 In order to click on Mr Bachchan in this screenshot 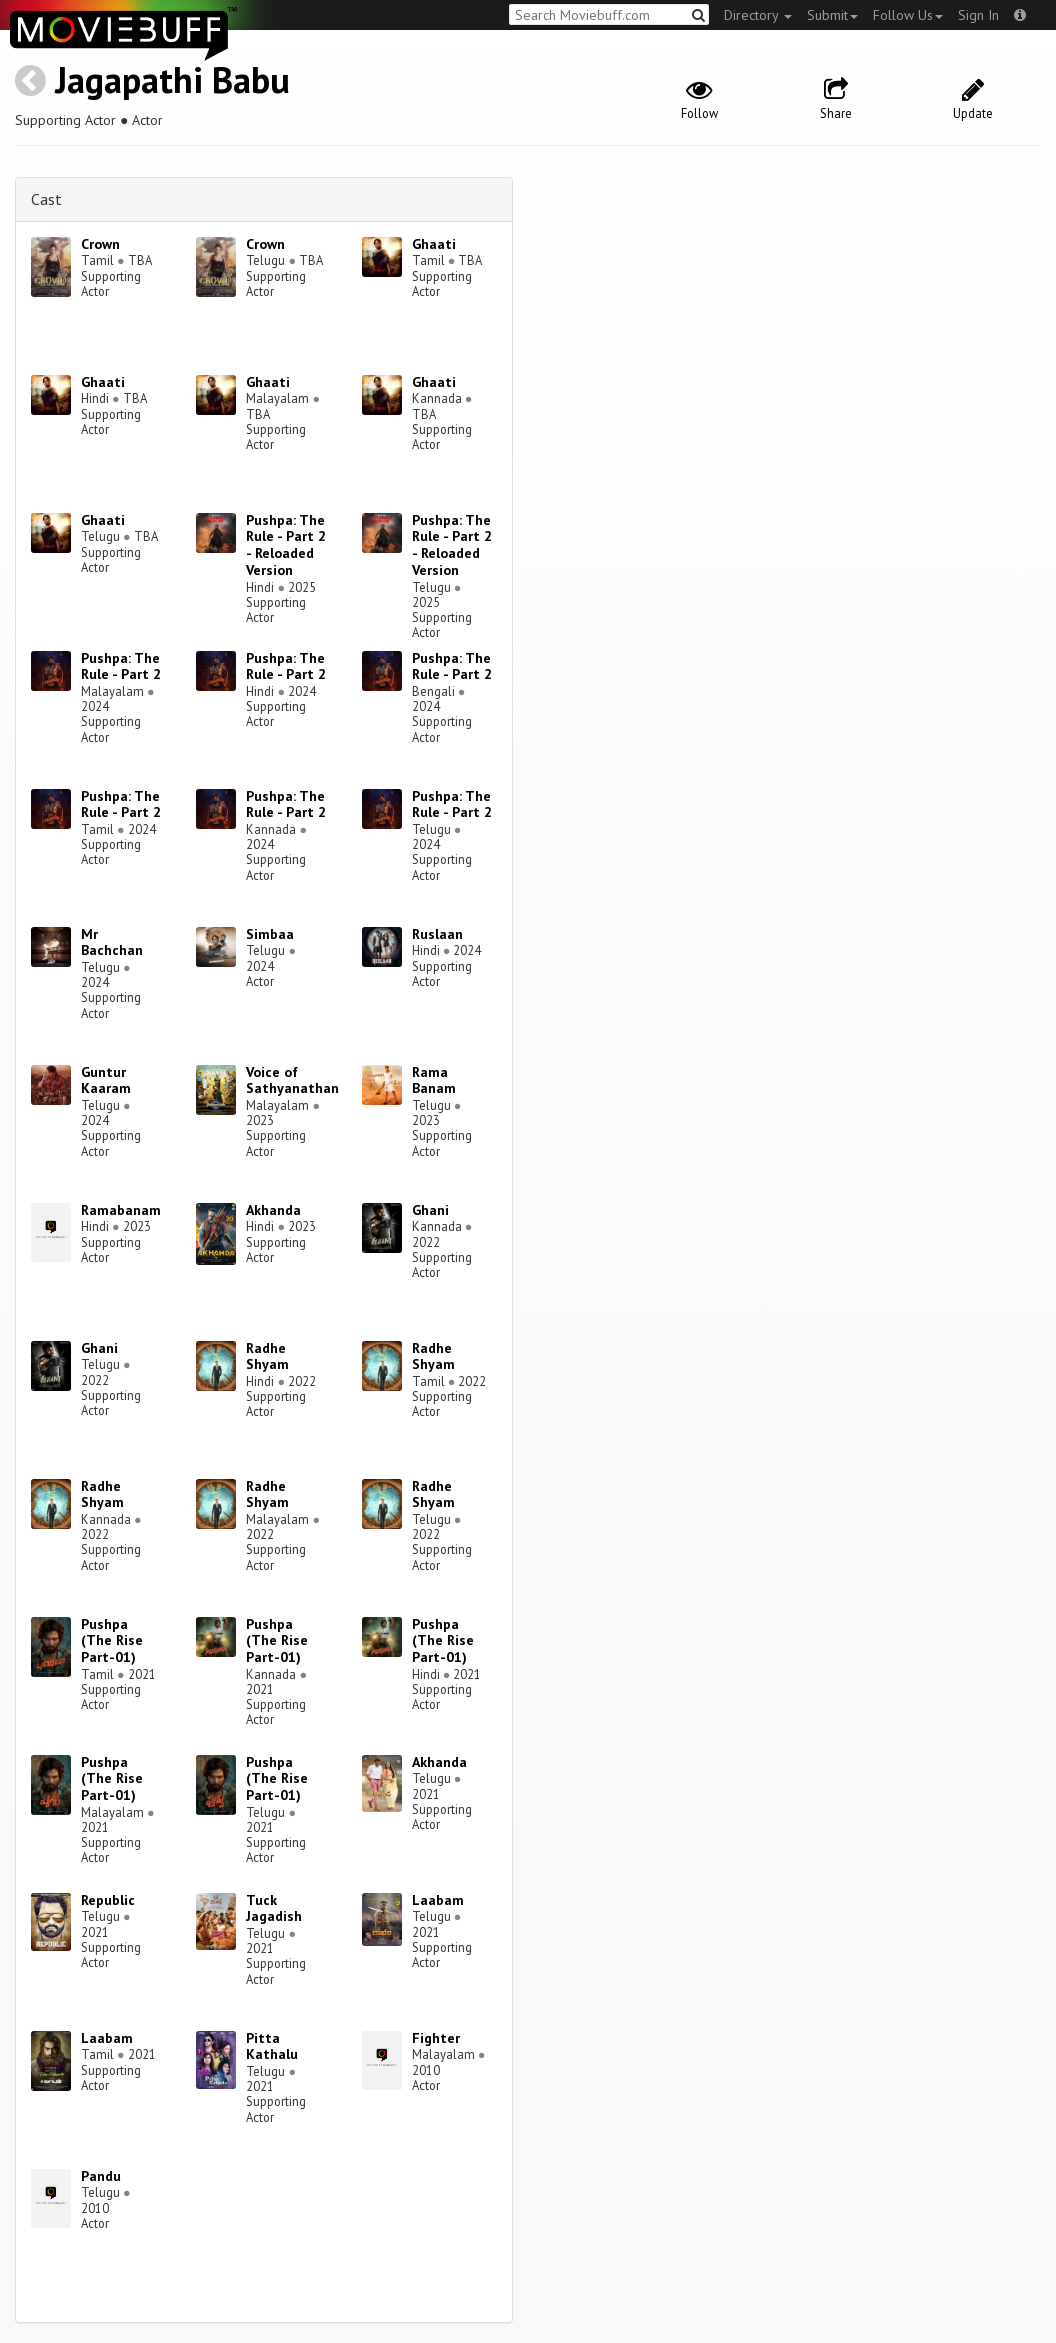, I will do `click(112, 942)`.